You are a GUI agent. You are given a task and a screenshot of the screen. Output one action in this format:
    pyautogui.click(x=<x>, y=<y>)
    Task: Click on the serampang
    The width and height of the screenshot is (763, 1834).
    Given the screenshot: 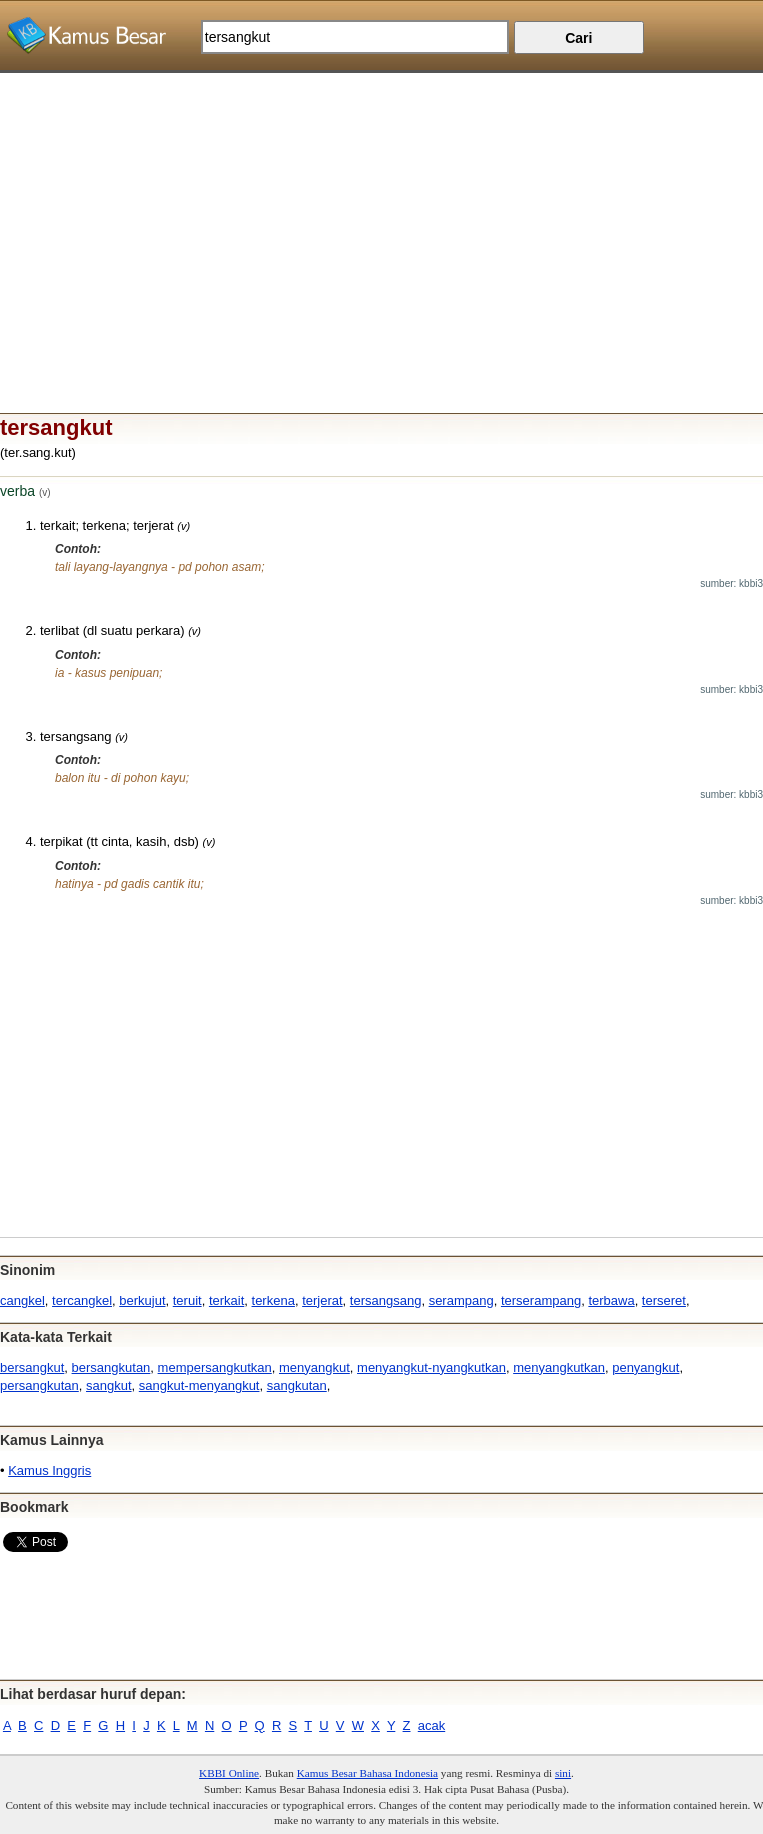 What is the action you would take?
    pyautogui.click(x=461, y=1300)
    